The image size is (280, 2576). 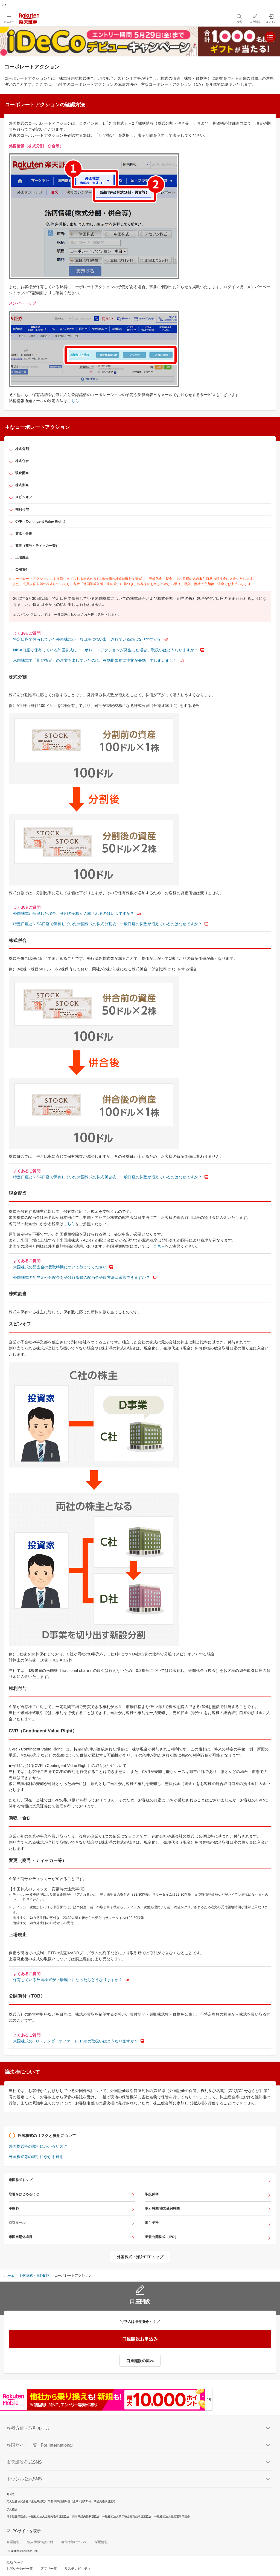 What do you see at coordinates (22, 461) in the screenshot?
I see `株式併合` at bounding box center [22, 461].